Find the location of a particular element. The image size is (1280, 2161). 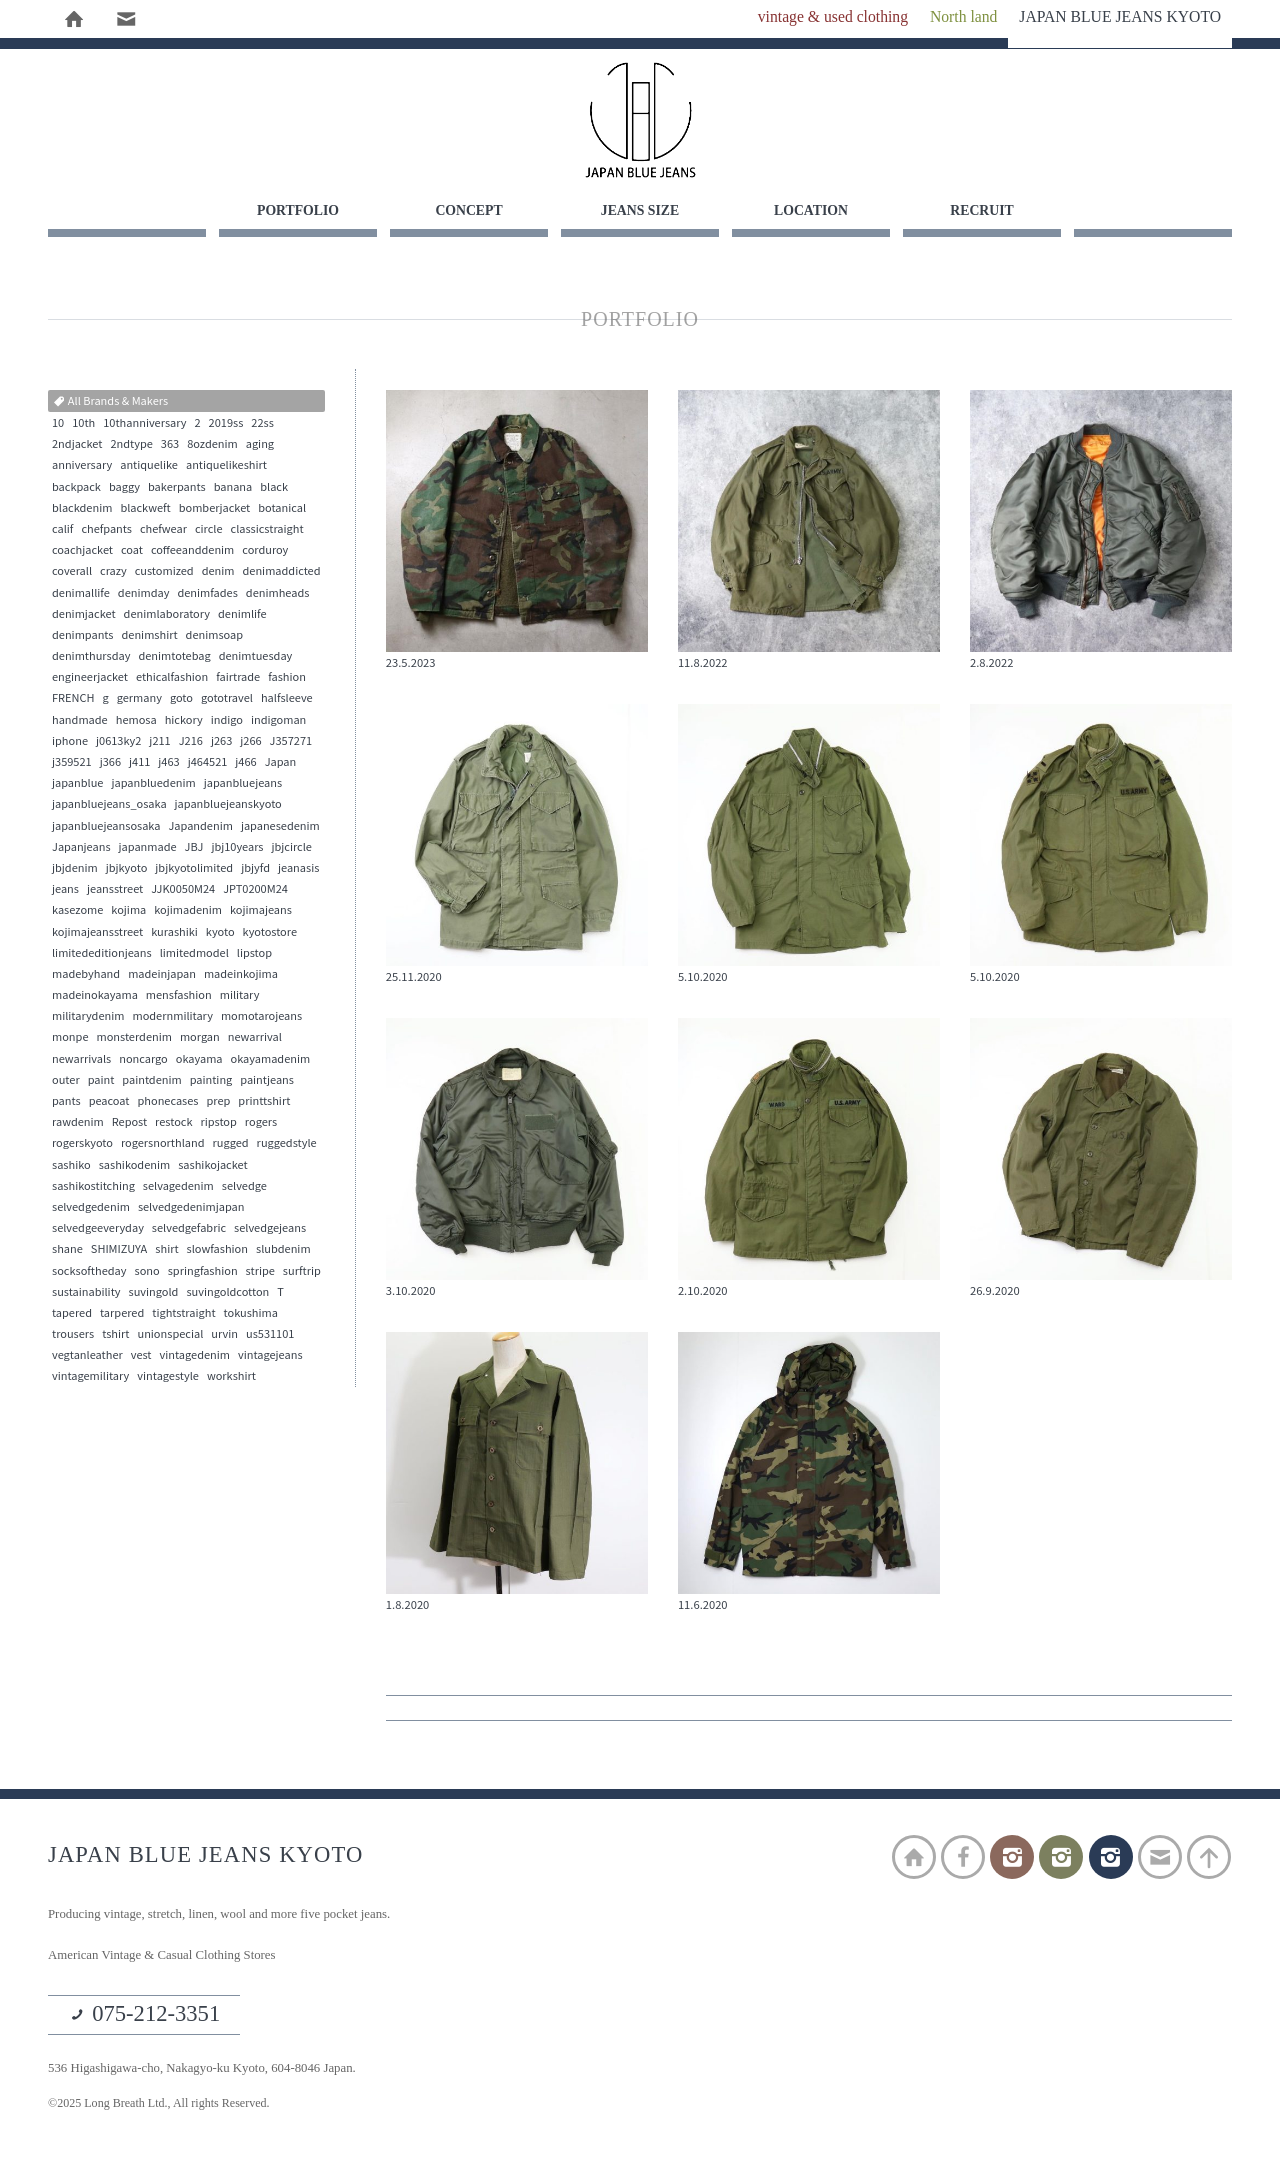

blackdenim is located at coordinates (82, 509).